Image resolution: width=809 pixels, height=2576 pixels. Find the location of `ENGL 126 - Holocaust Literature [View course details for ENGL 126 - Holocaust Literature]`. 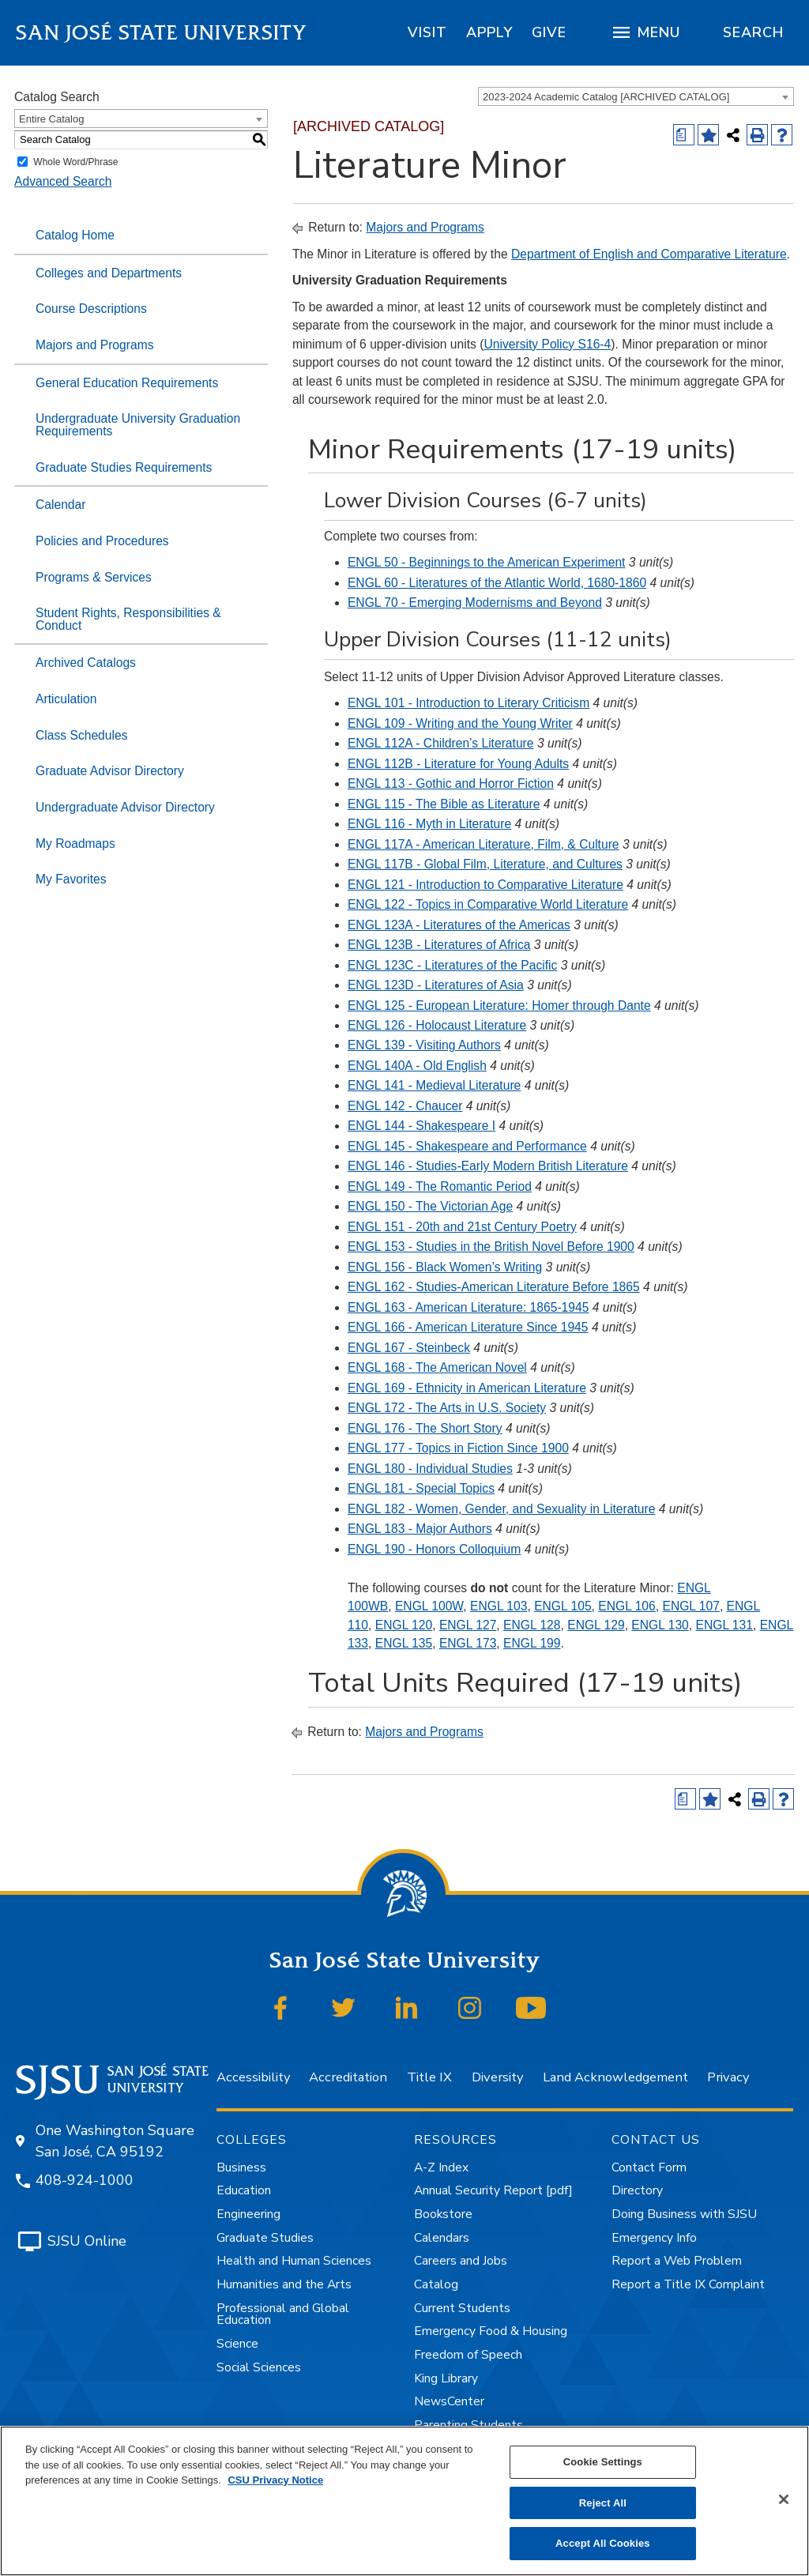

ENGL 126 - Holocaust Literature [View course details for ENGL 126 - Holocaust Literature] is located at coordinates (437, 1025).